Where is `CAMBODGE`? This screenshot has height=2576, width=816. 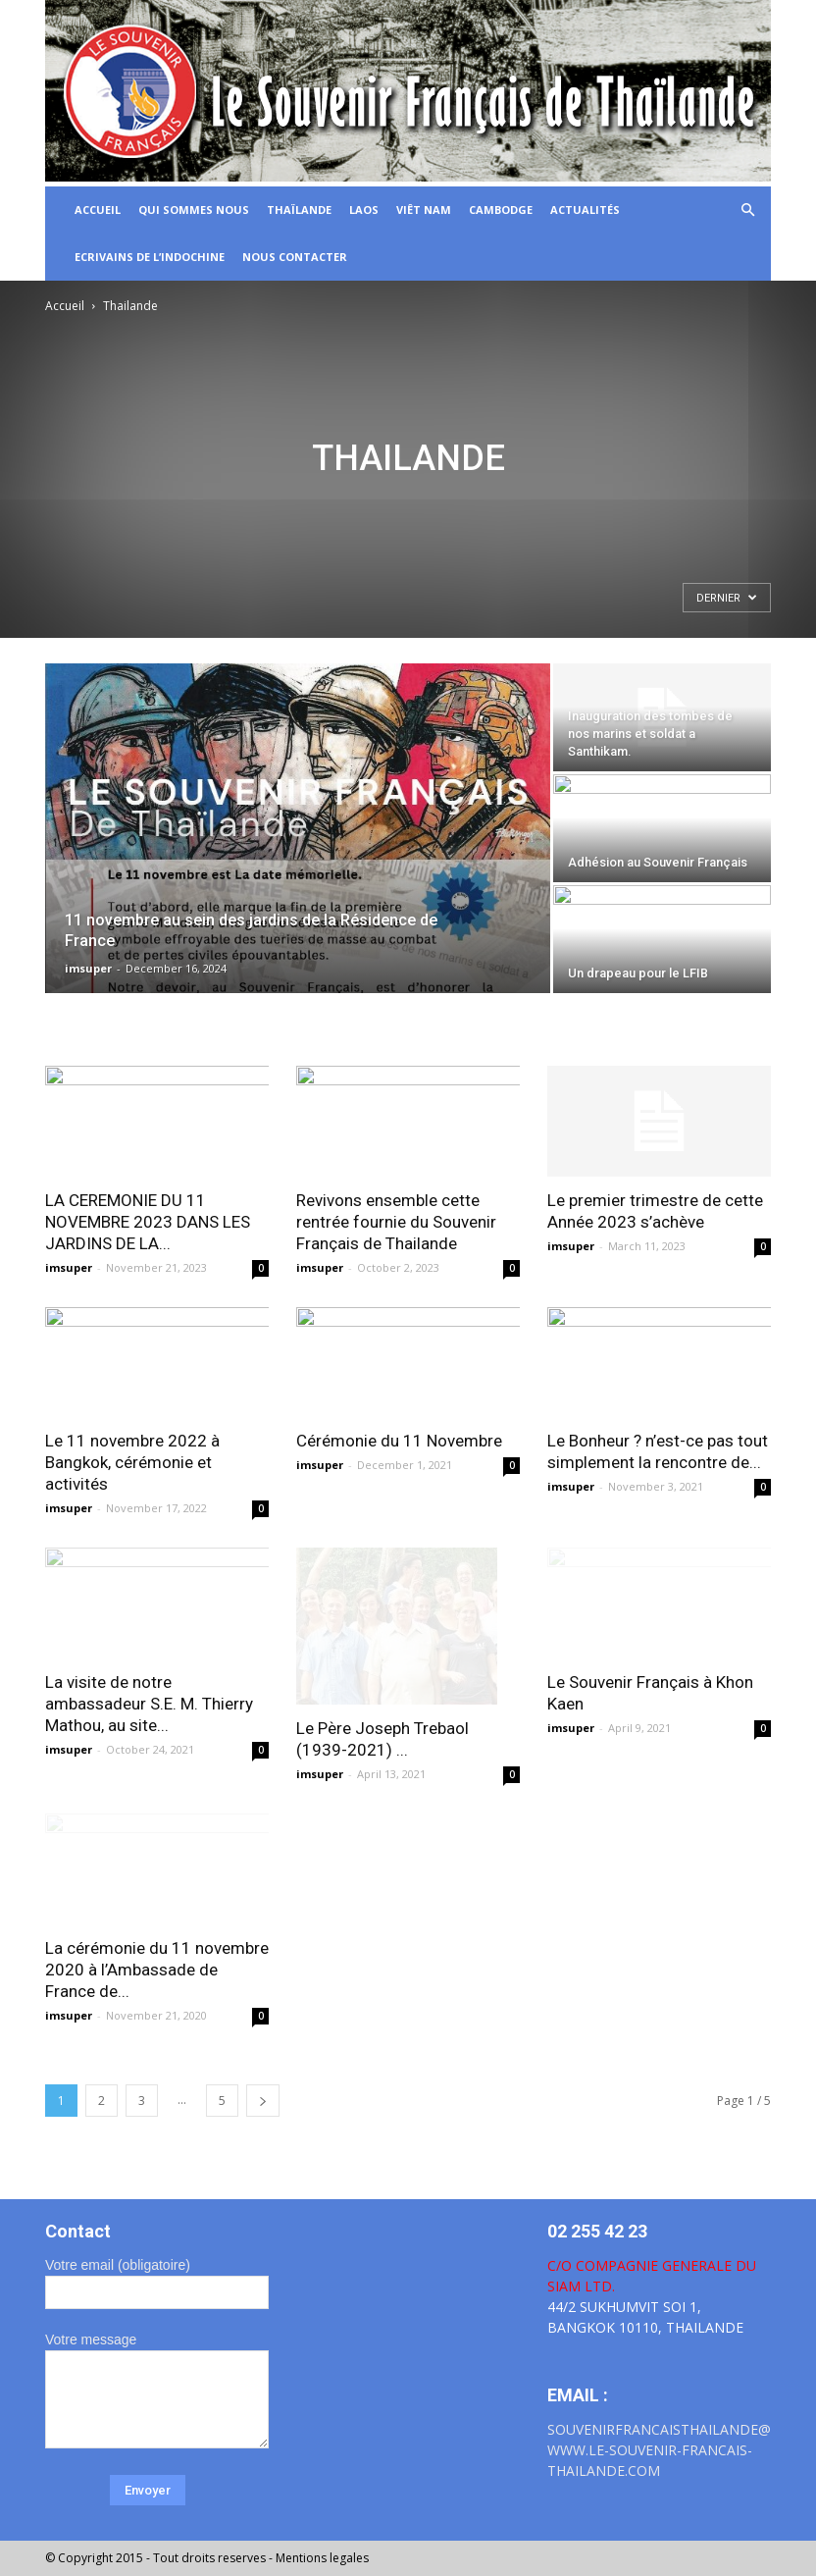 CAMBODGE is located at coordinates (501, 209).